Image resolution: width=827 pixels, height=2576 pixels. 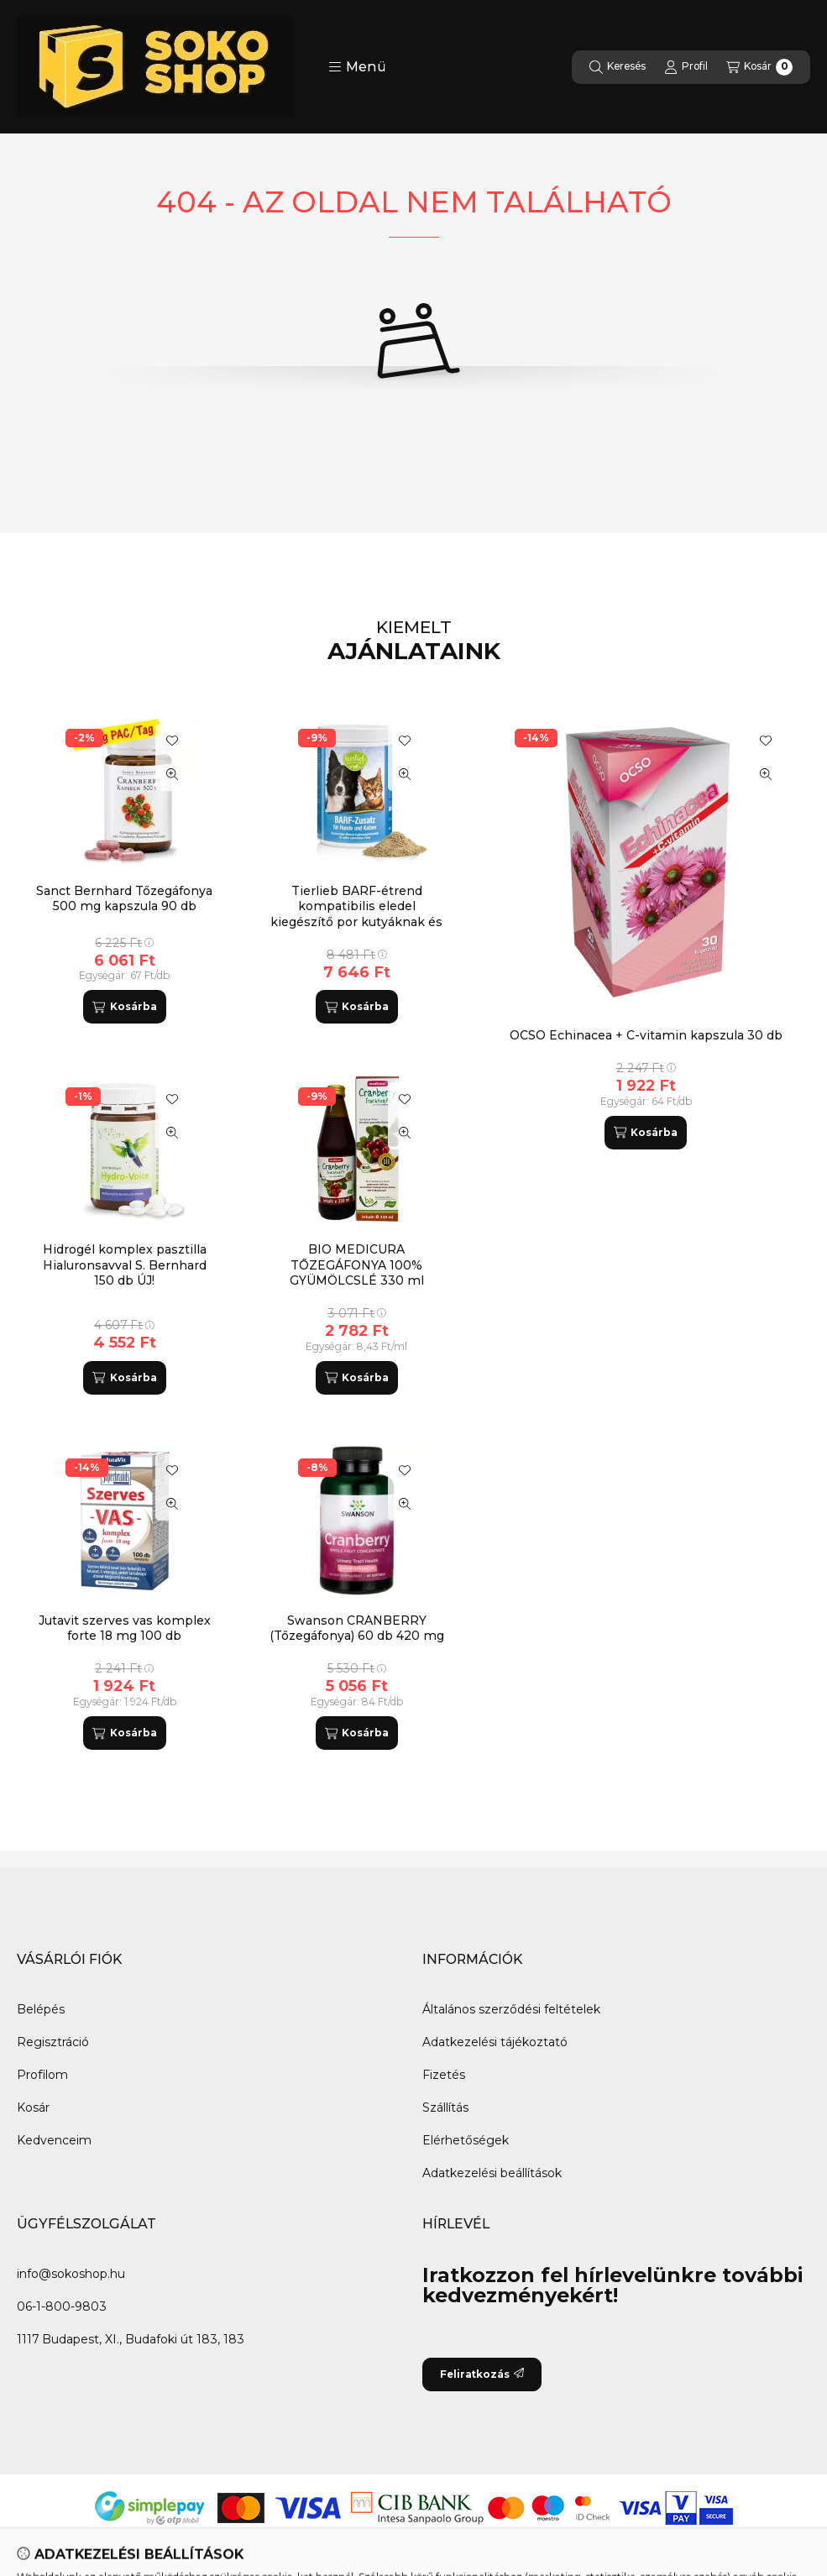 I want to click on [Kosár megtekintése], so click(x=759, y=67).